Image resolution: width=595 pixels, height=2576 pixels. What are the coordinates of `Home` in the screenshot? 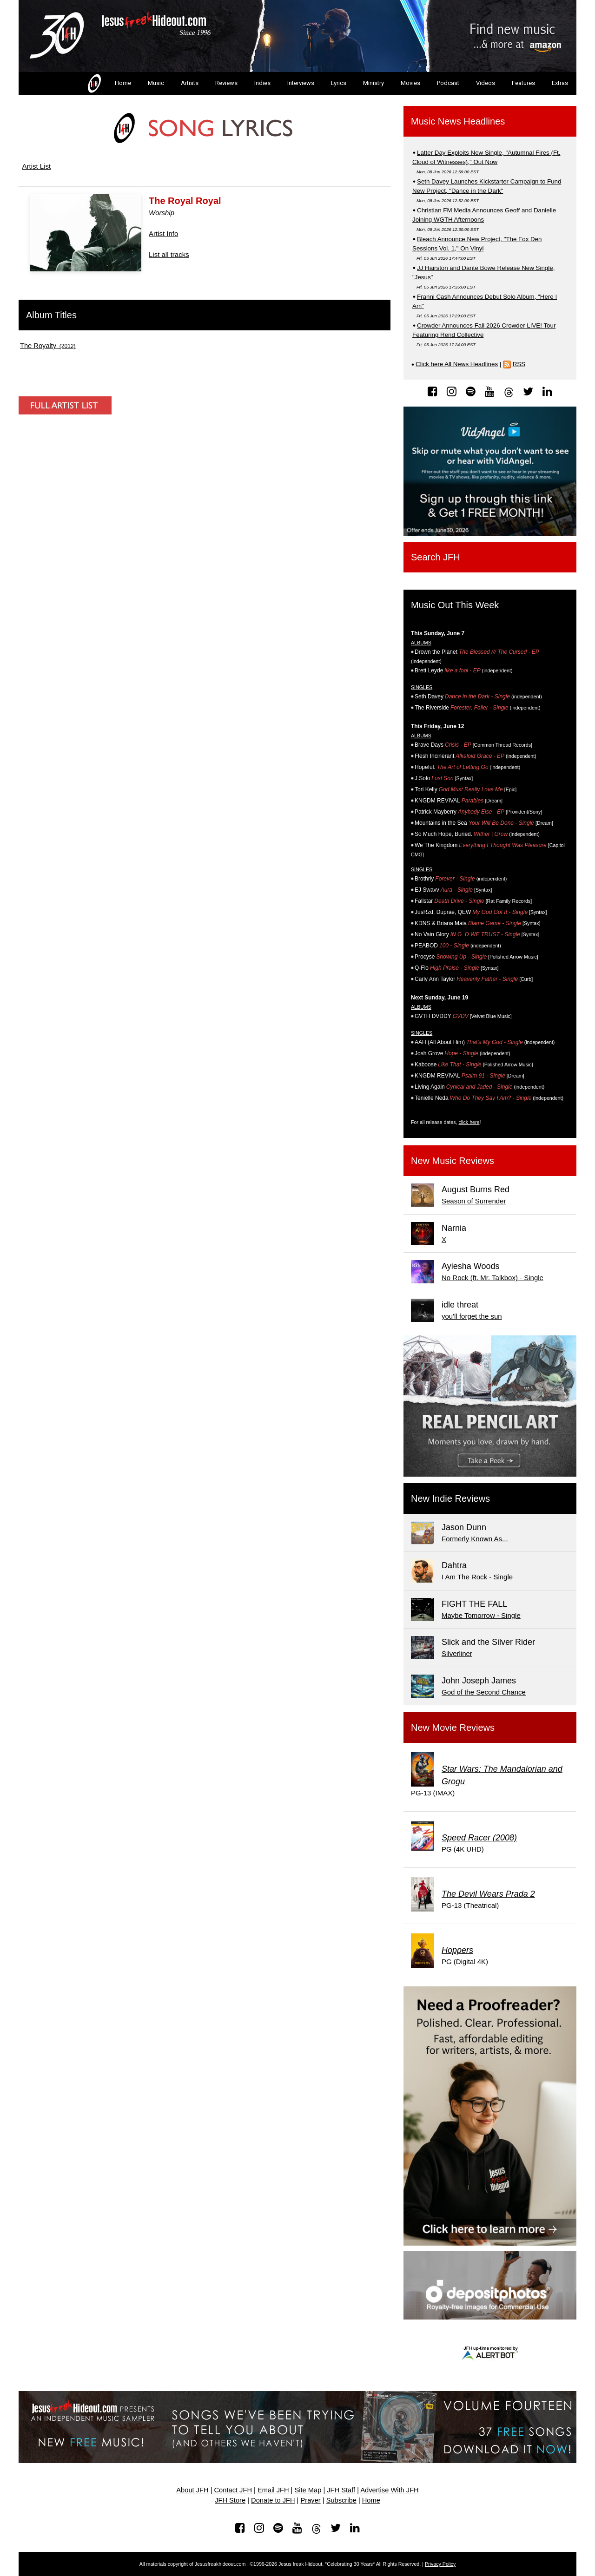 It's located at (108, 83).